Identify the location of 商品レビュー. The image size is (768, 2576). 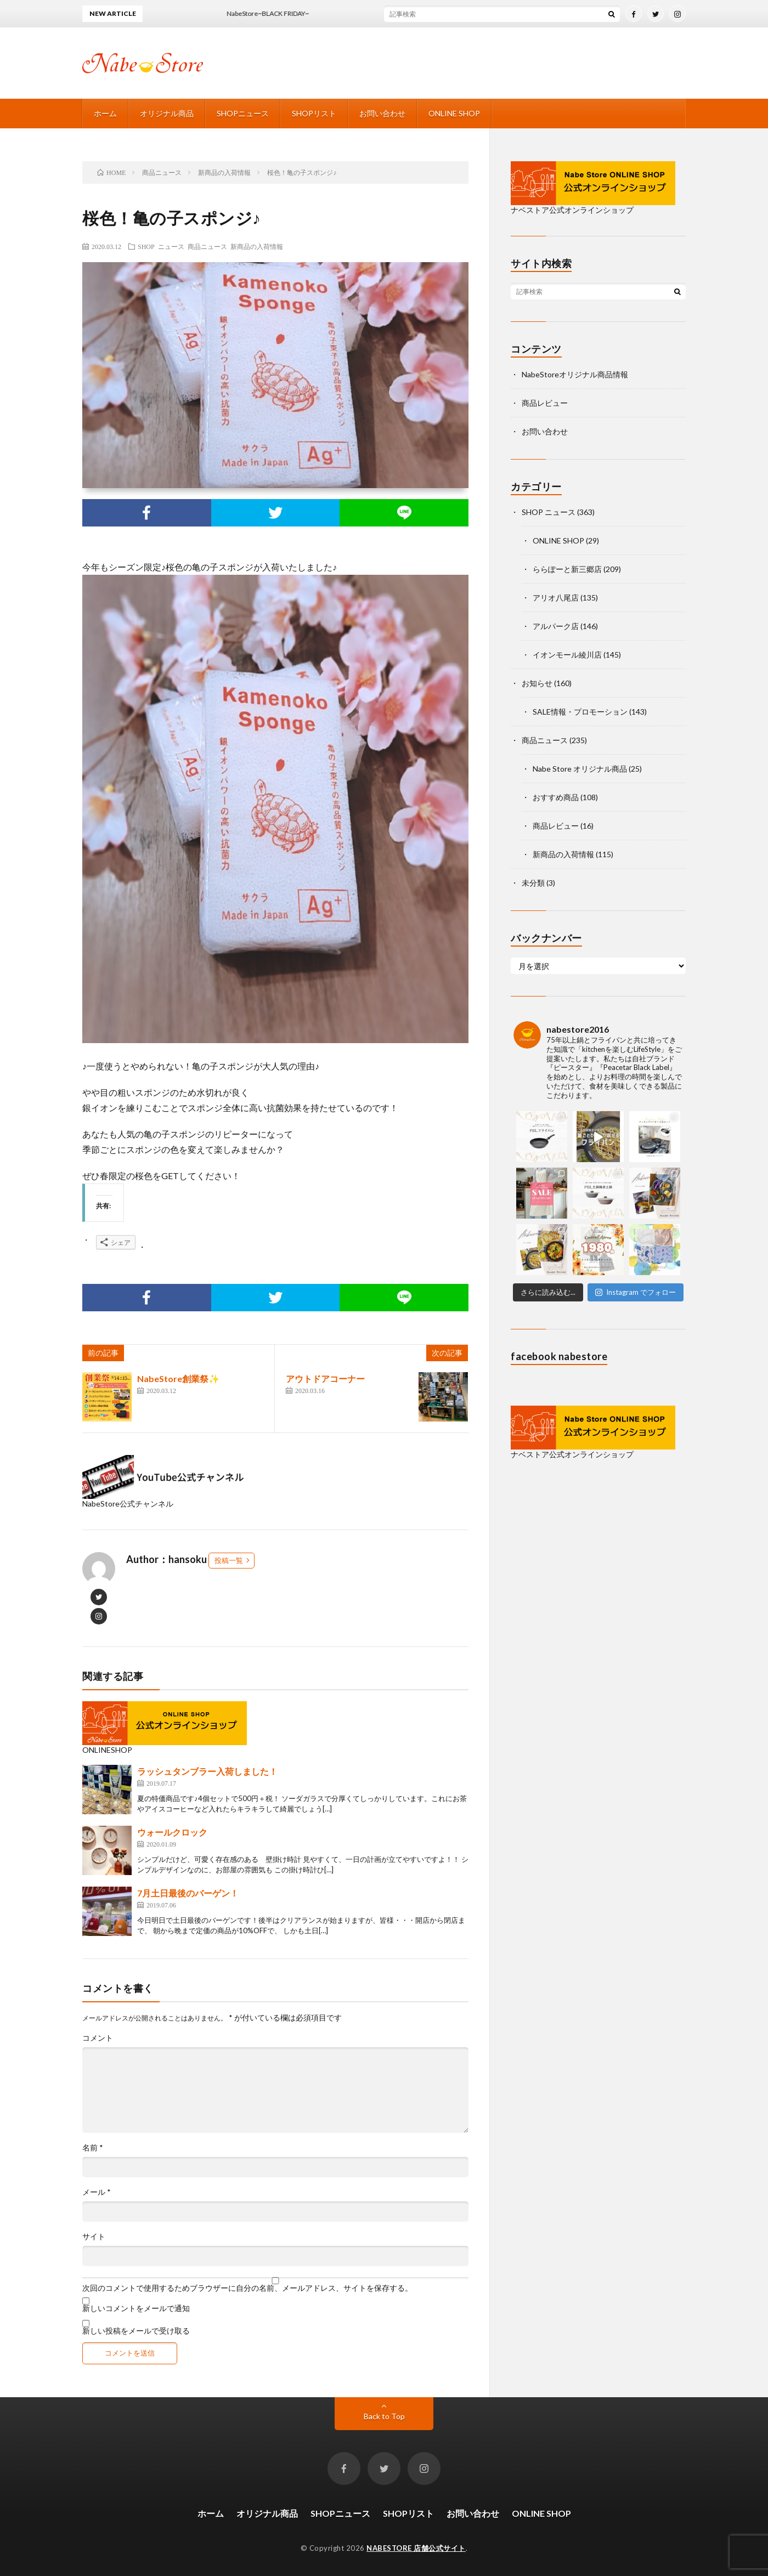
(545, 402).